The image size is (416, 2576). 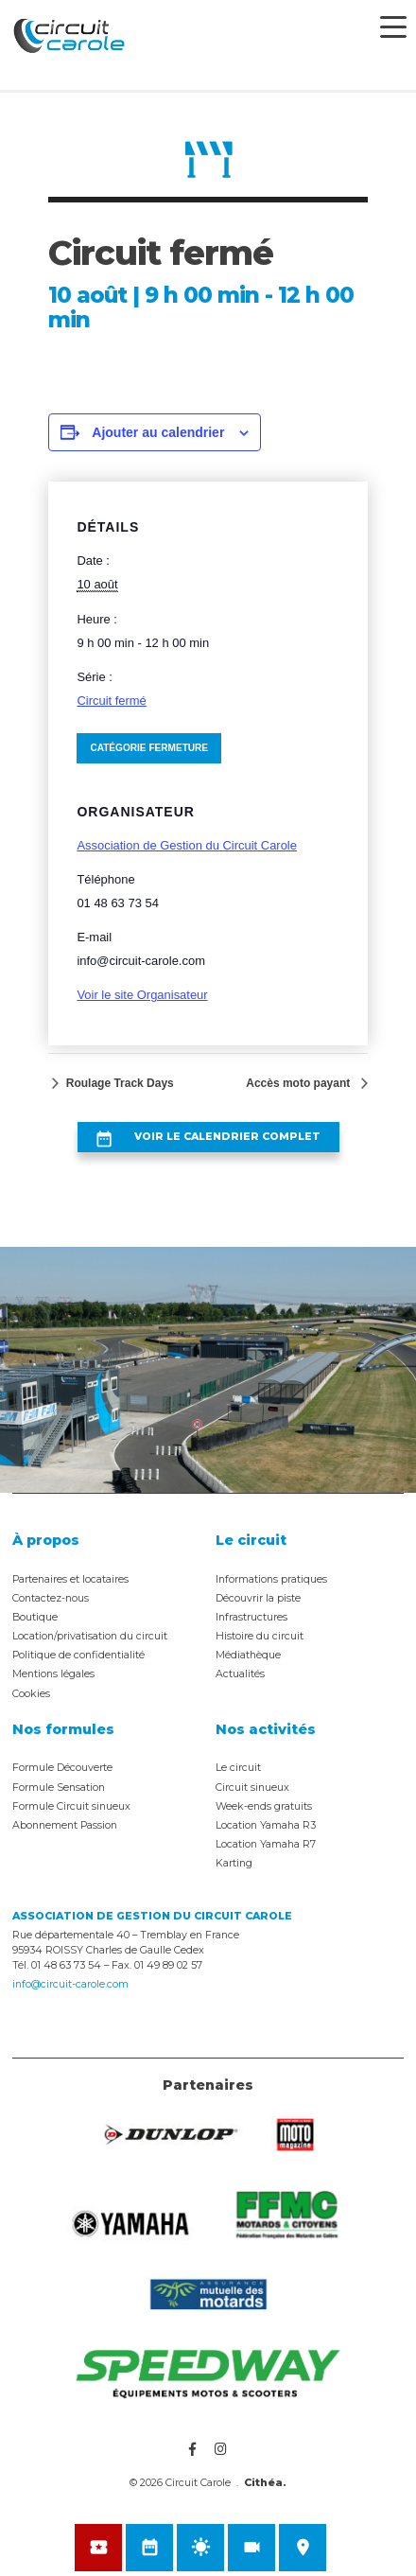 I want to click on Cithéa., so click(x=265, y=2483).